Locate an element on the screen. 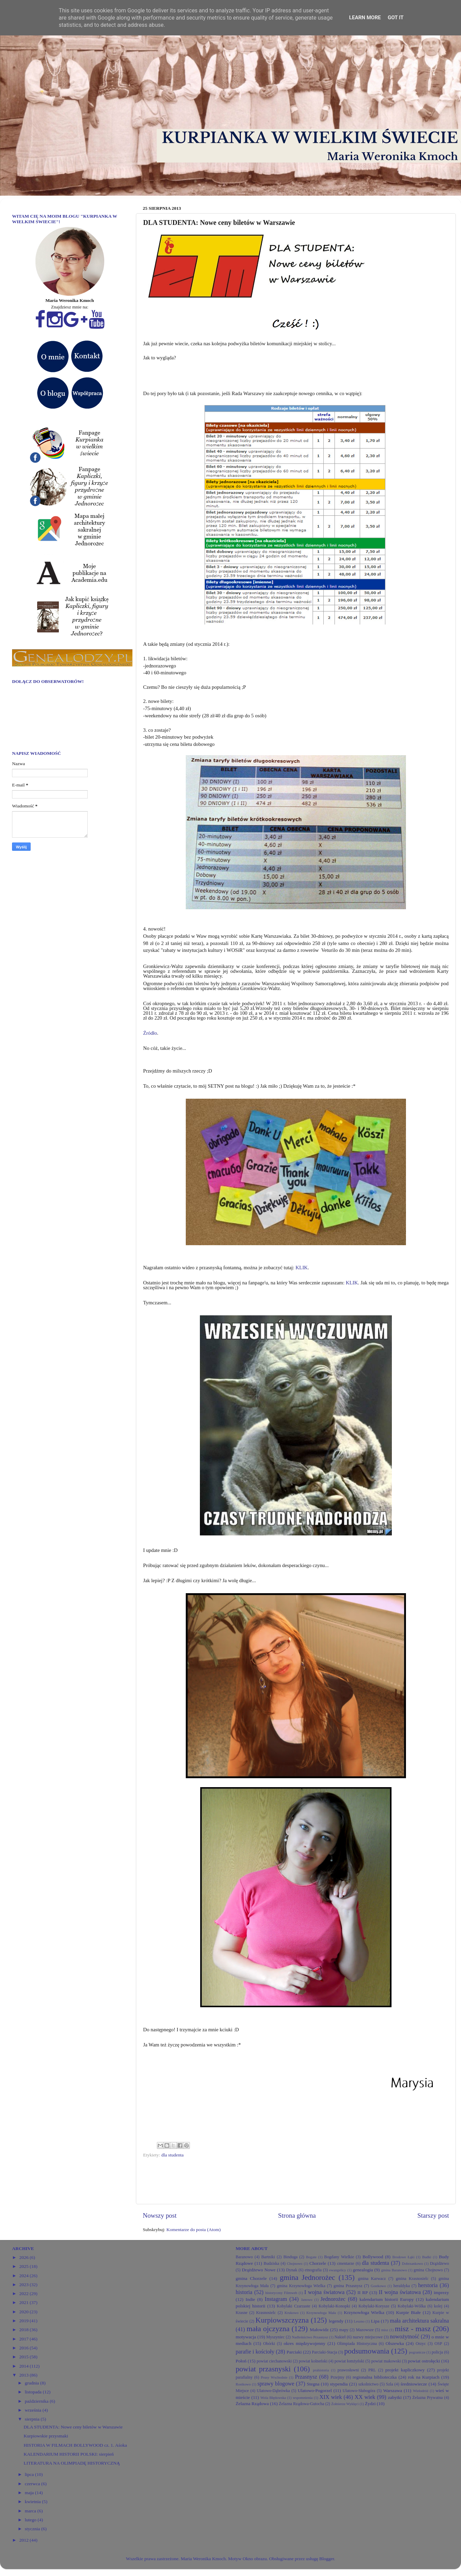 This screenshot has height=2576, width=461. Nakieł is located at coordinates (339, 2337).